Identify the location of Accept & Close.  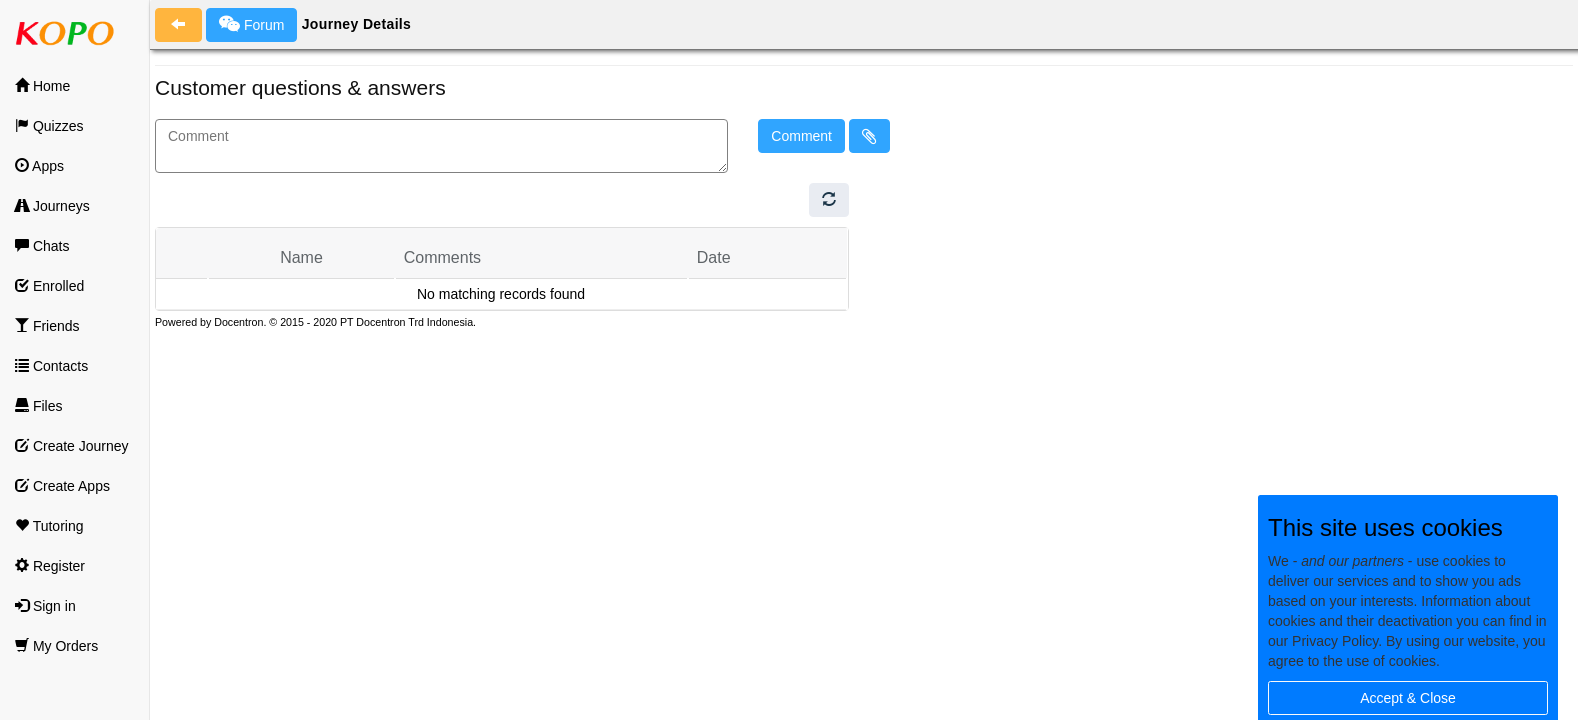
(1408, 698).